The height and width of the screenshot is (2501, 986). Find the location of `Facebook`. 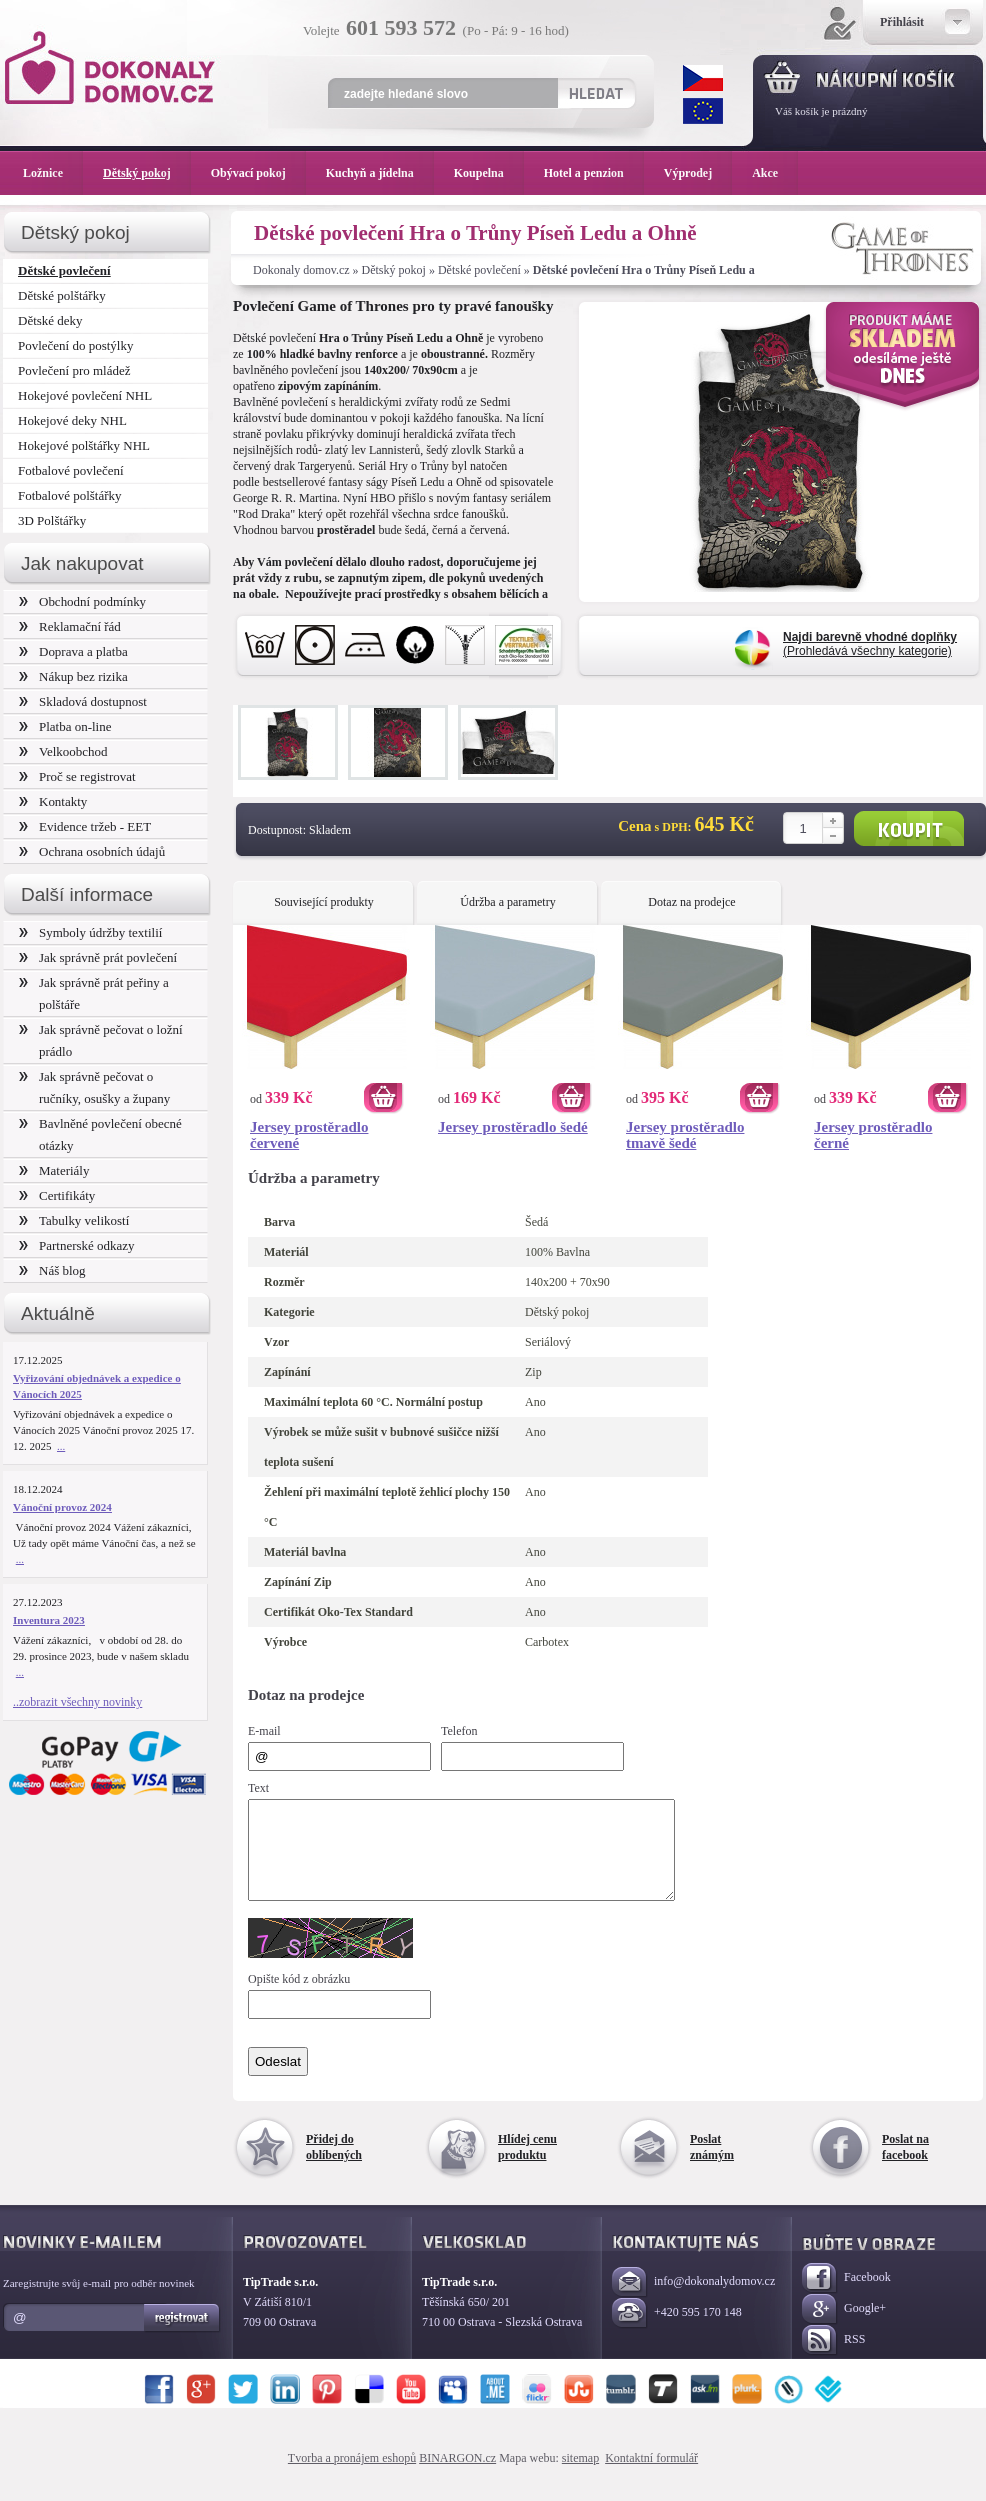

Facebook is located at coordinates (846, 2296).